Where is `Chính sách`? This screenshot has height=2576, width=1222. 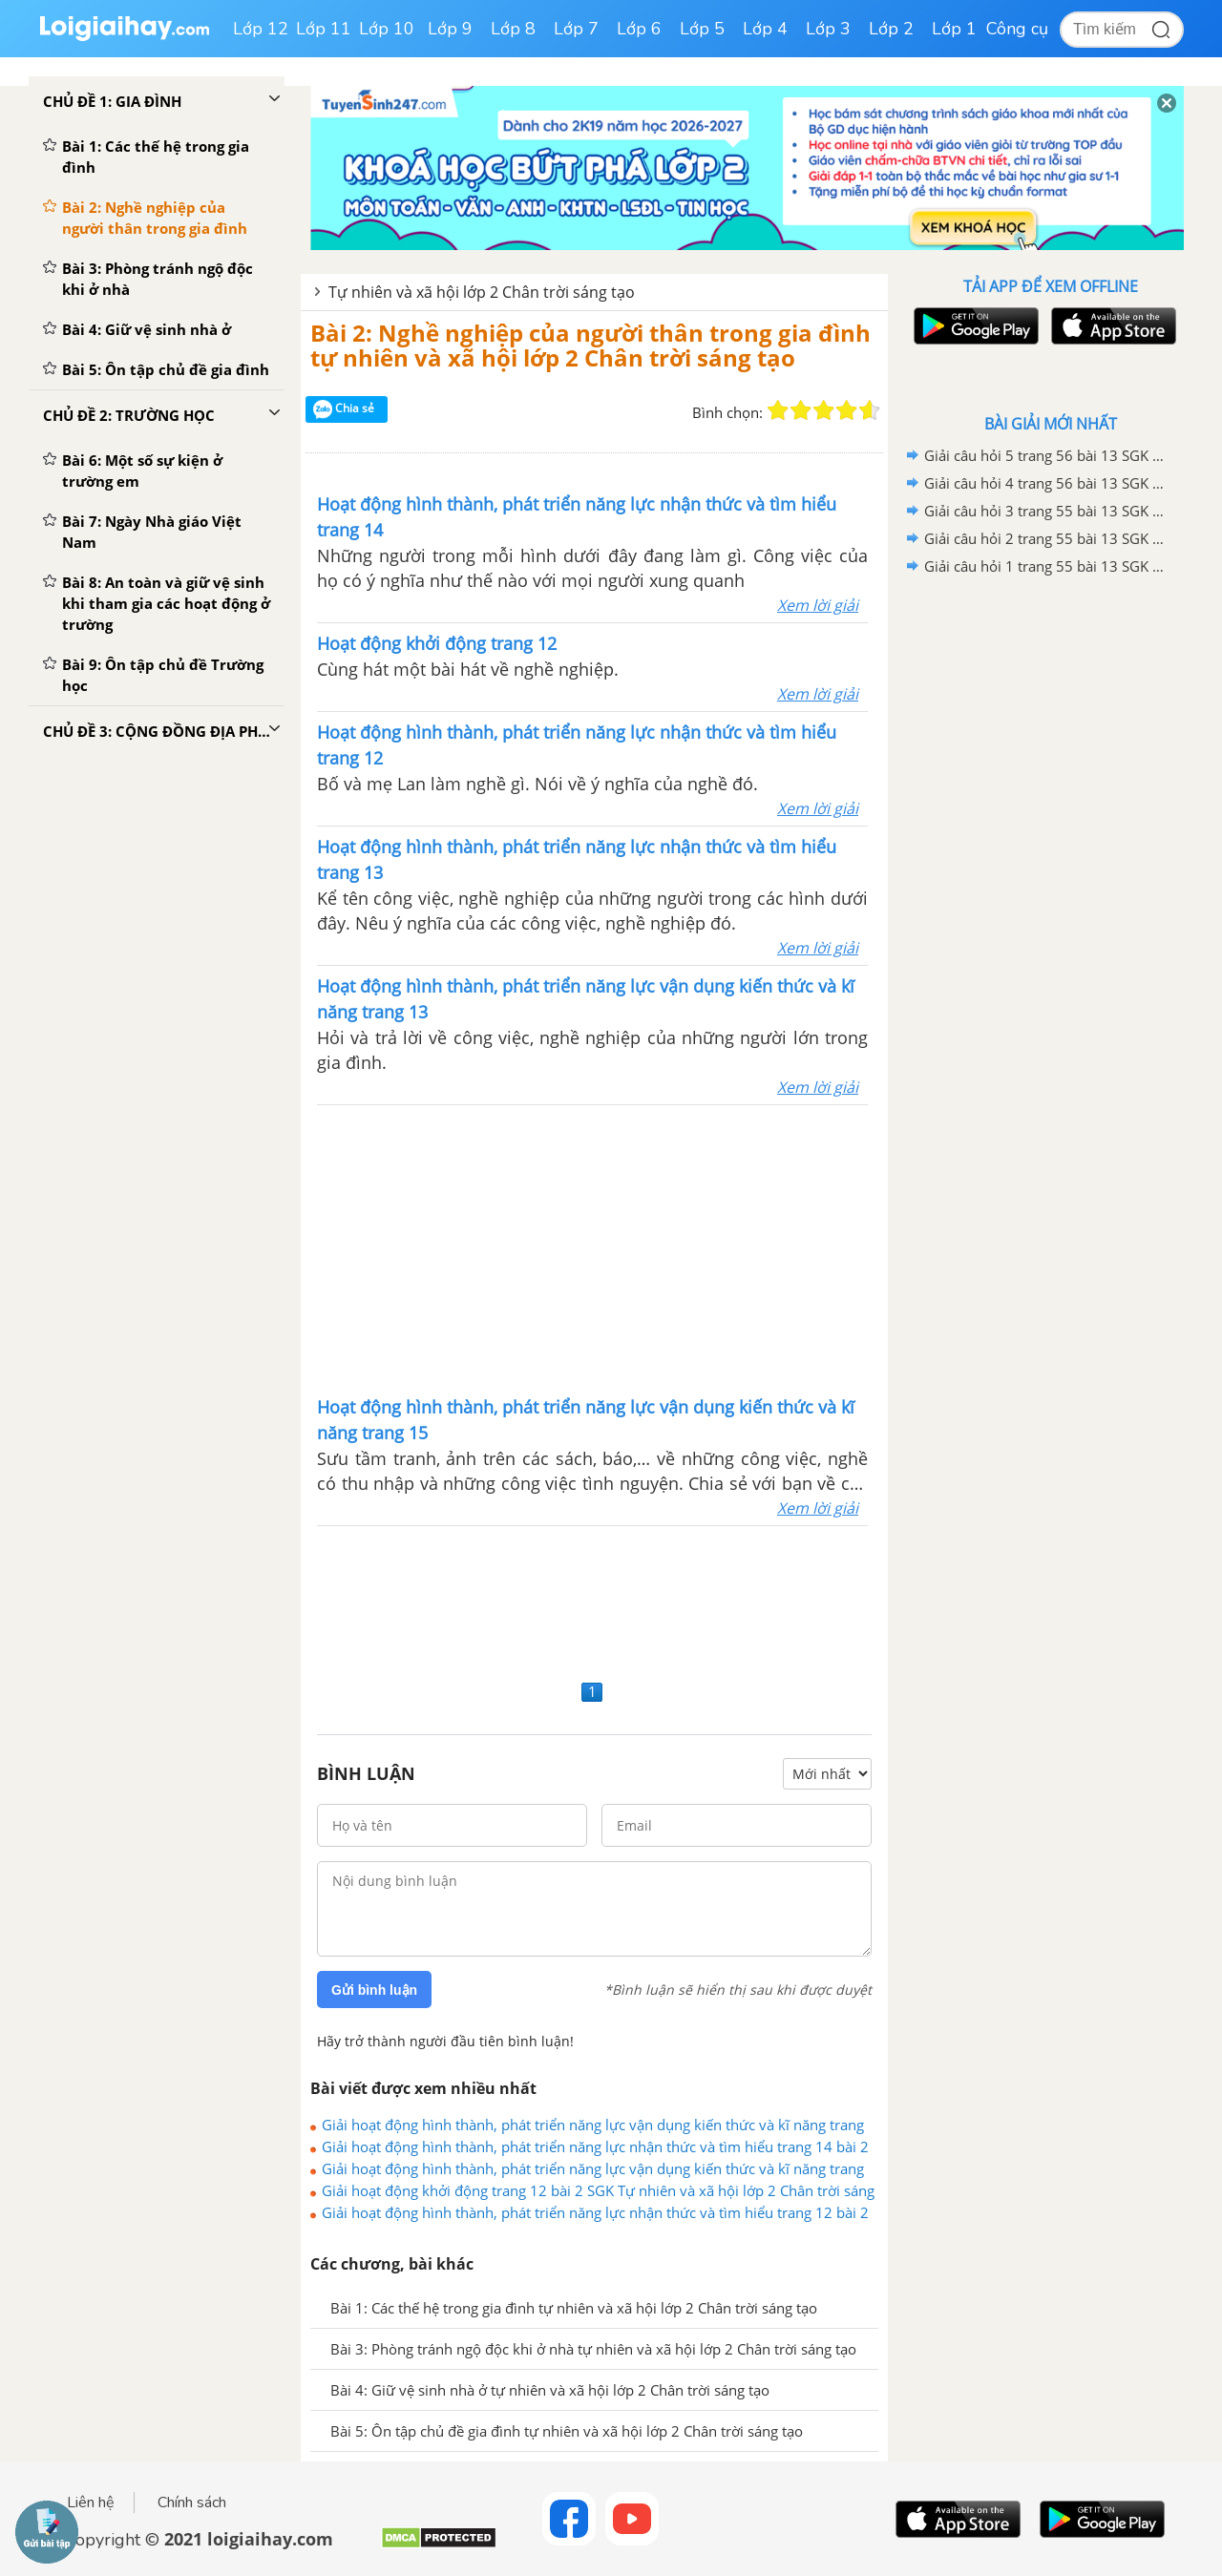
Chính sách is located at coordinates (192, 2502).